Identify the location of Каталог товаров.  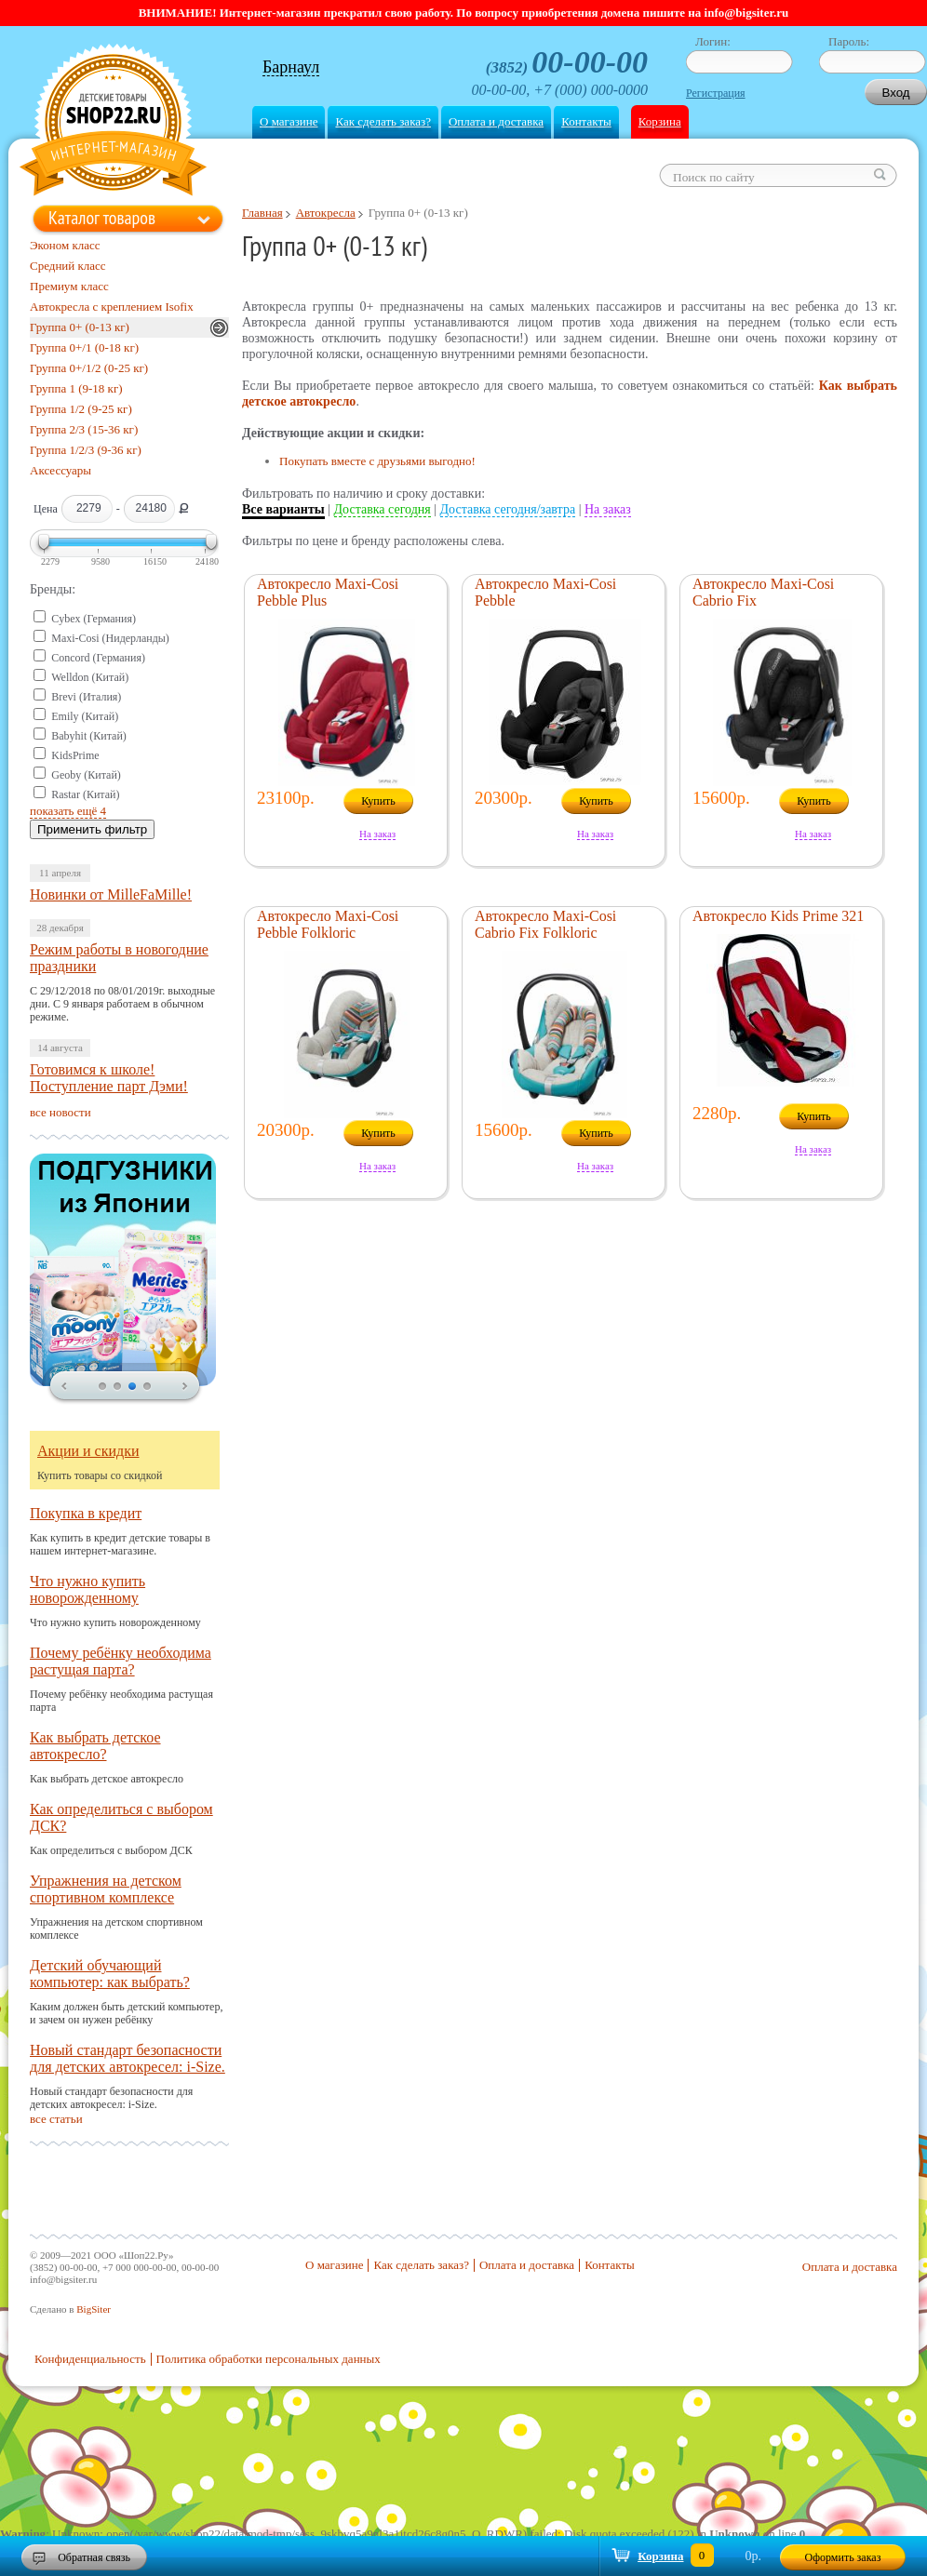
(101, 218).